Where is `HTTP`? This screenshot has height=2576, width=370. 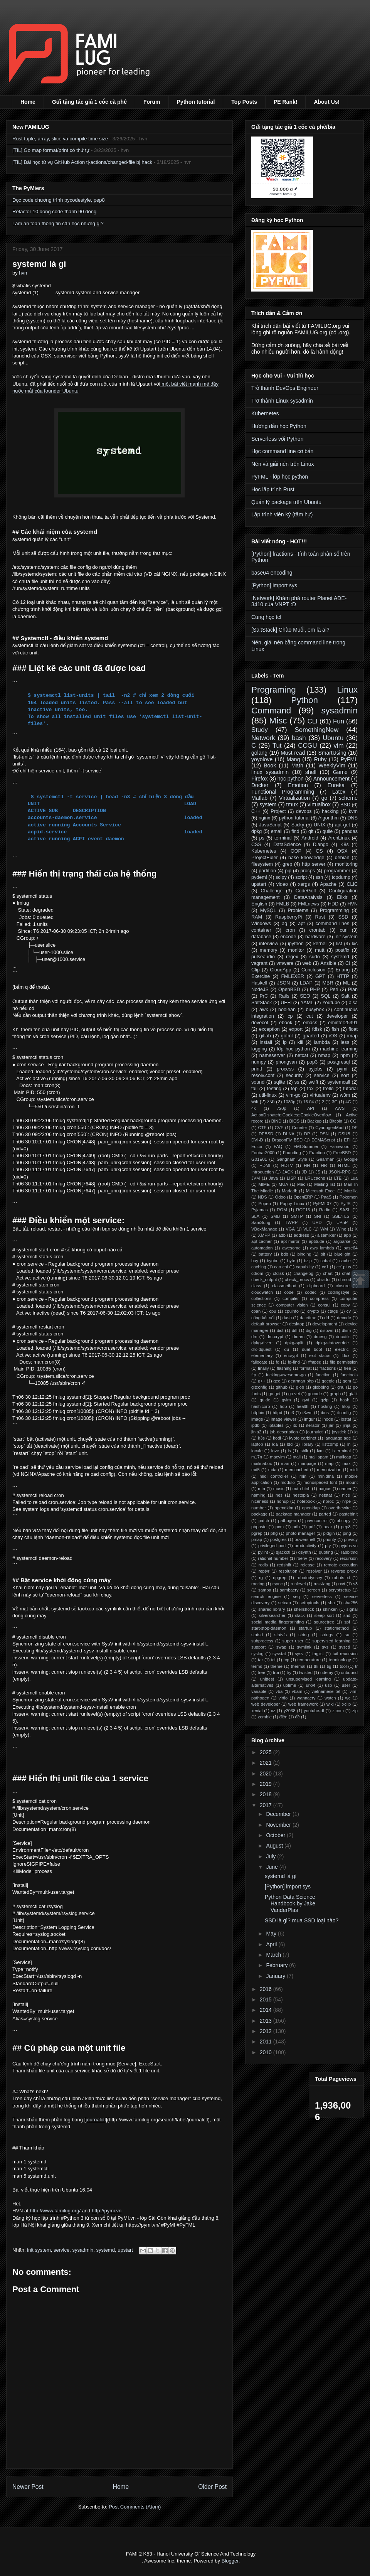
HTTP is located at coordinates (342, 976).